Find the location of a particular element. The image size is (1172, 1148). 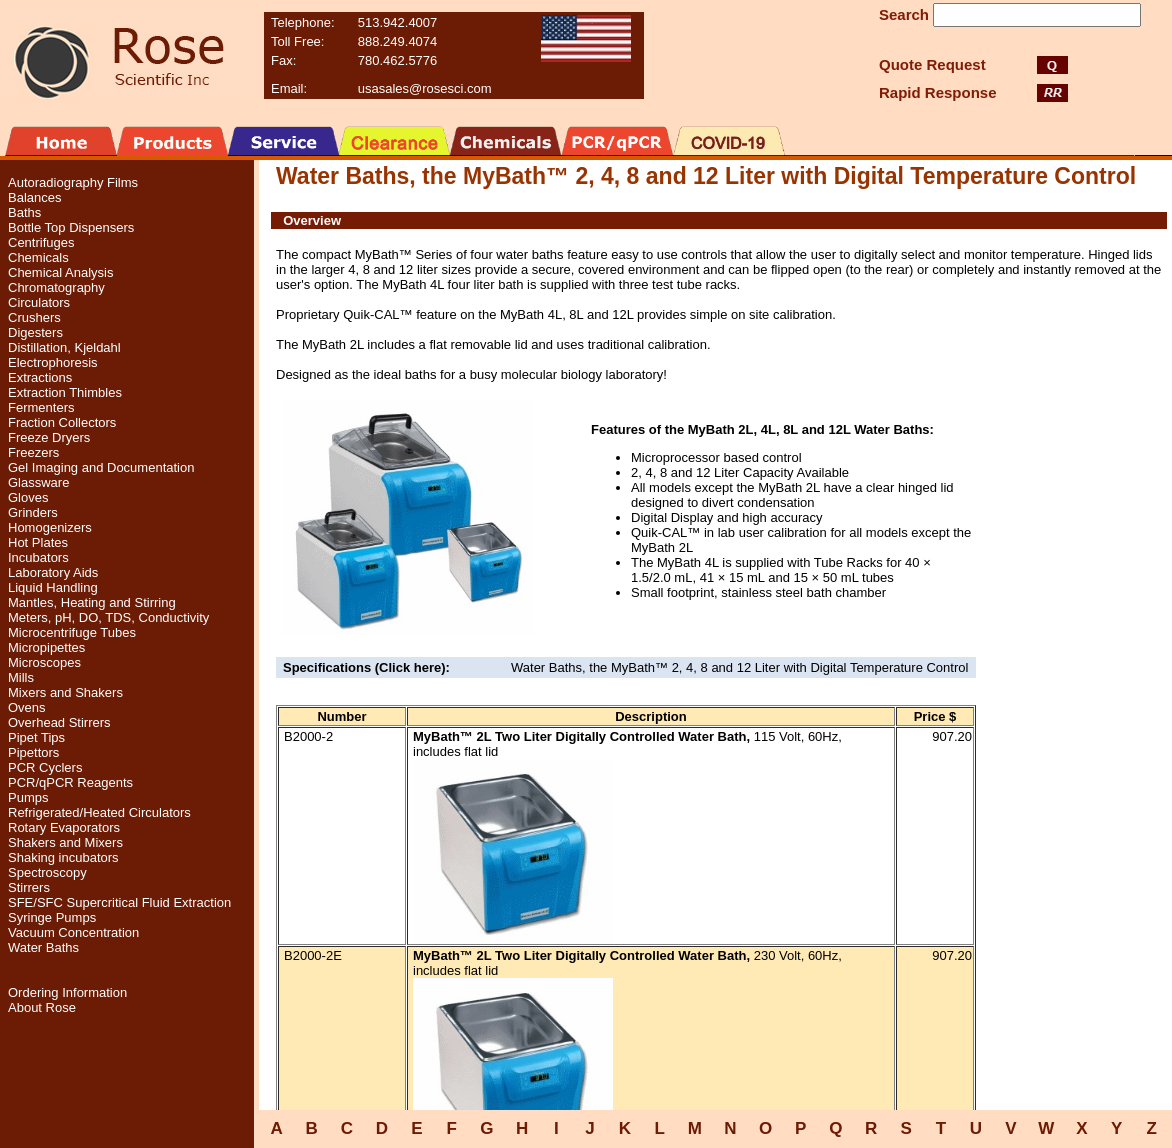

Circulators is located at coordinates (39, 302).